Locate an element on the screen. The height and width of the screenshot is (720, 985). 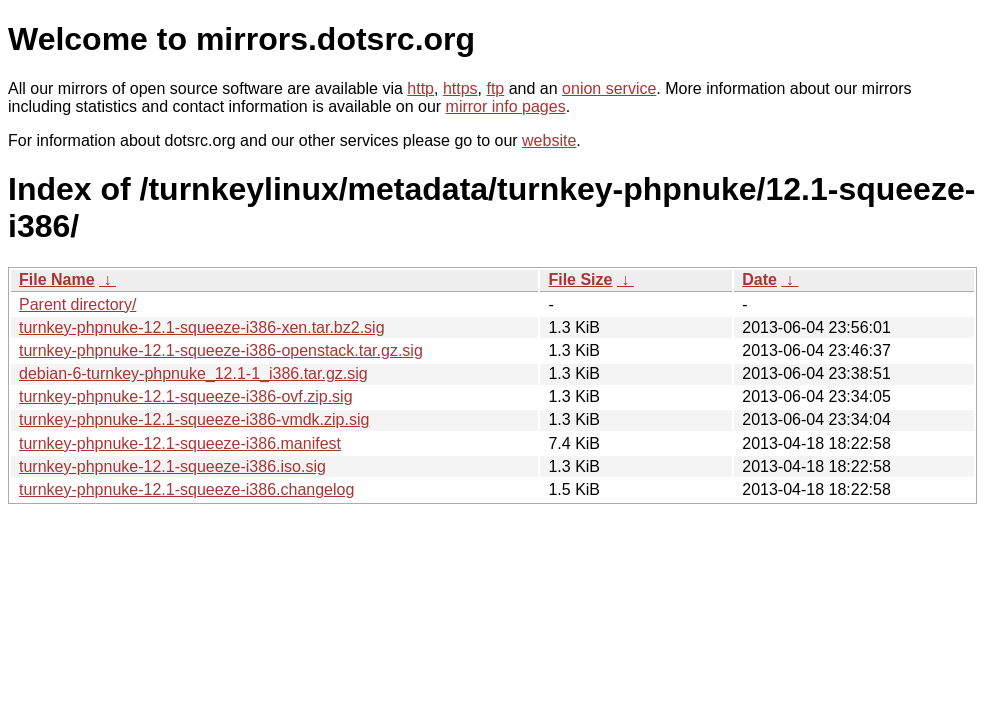
turnkey-phpnuke-12.1-squeeze-i386.iso.sig is located at coordinates (172, 466).